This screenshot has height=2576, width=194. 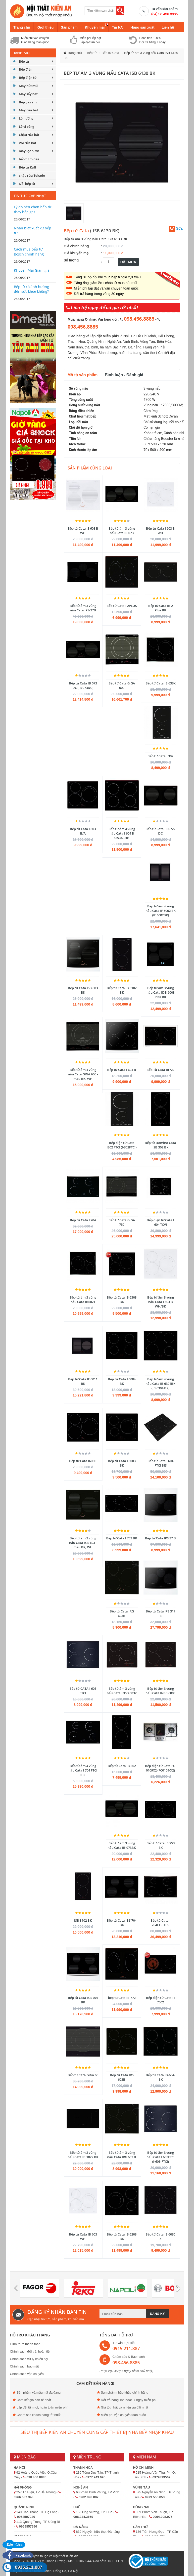 I want to click on Chính sách xử lý khiếu nại, so click(x=29, y=2359).